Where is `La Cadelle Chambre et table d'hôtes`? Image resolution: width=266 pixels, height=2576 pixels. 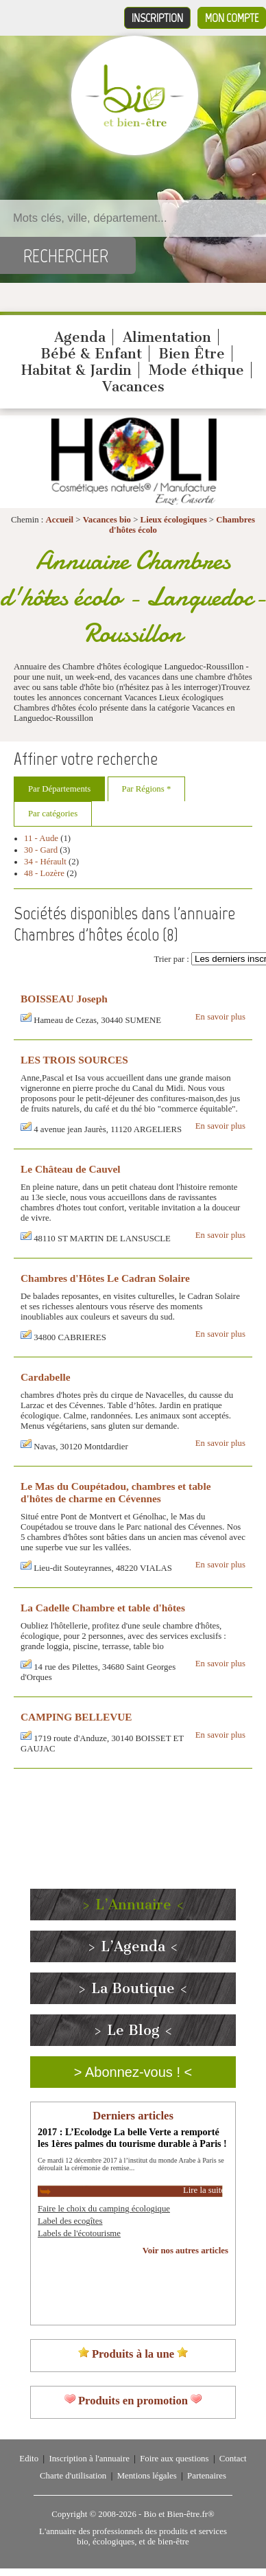 La Cadelle Chambre et table d'hôtes is located at coordinates (103, 1607).